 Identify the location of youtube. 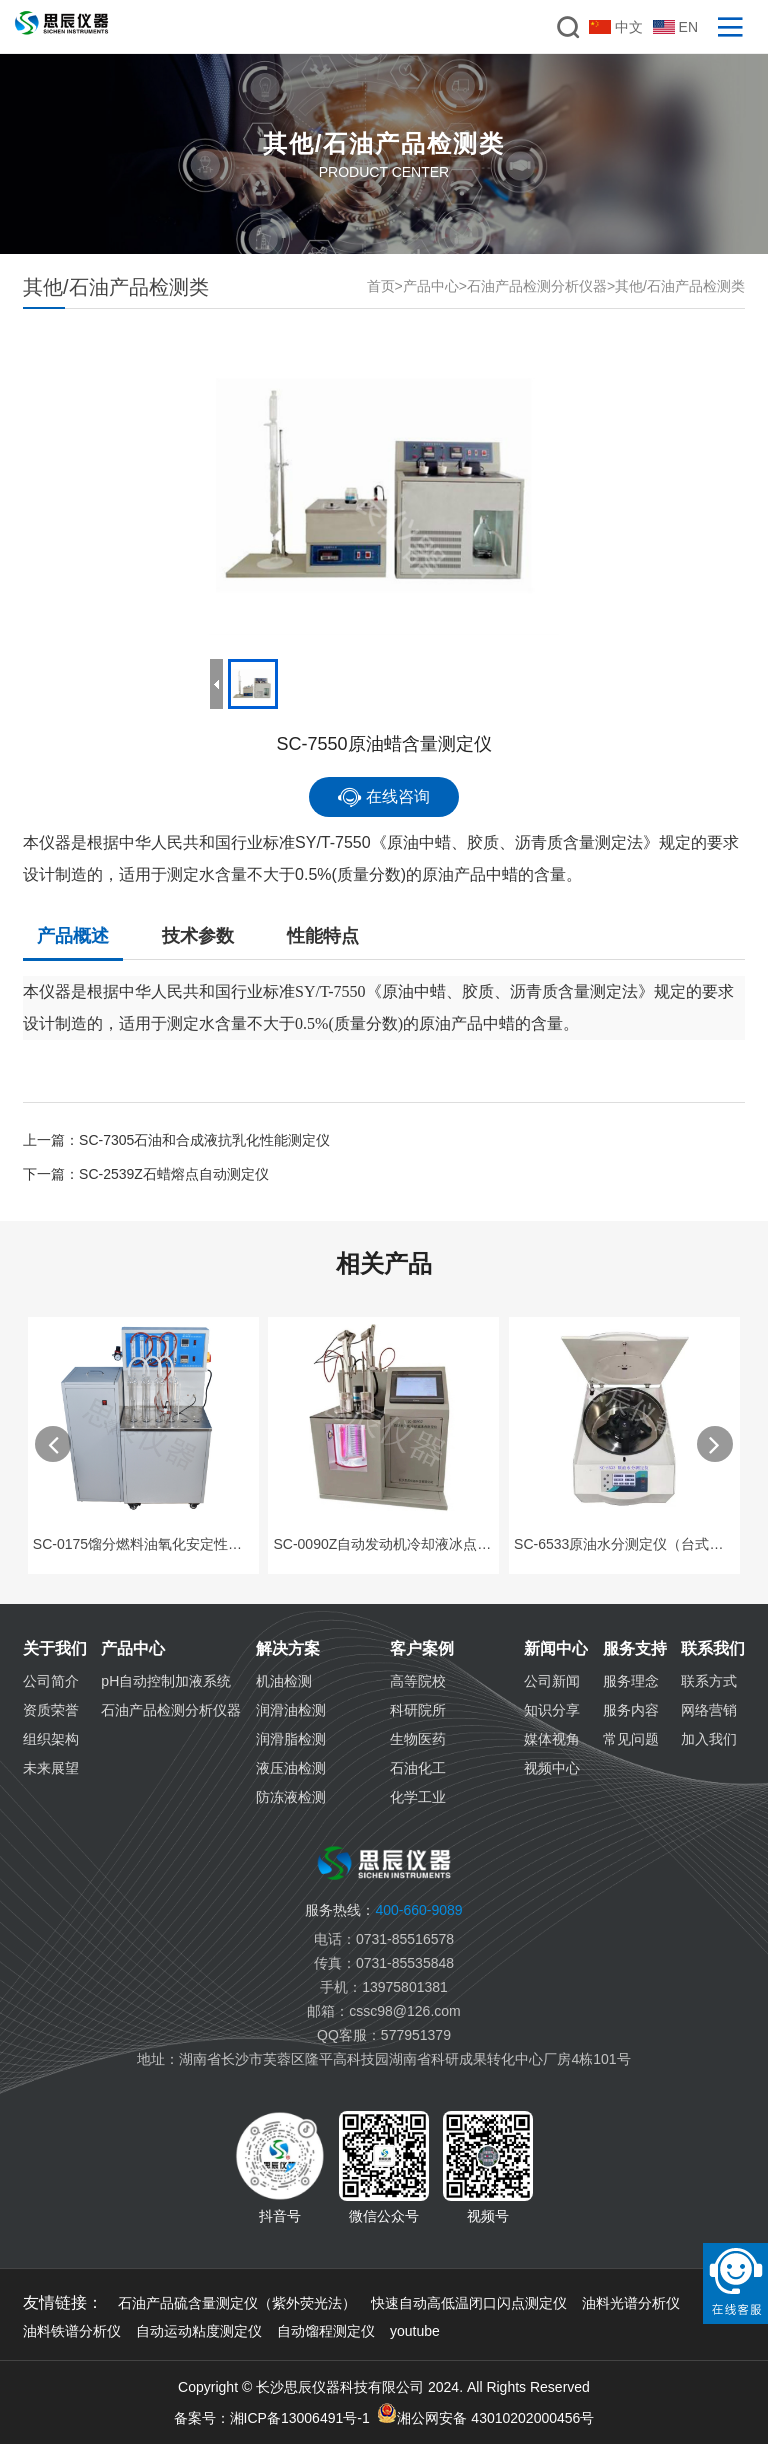
(415, 2331).